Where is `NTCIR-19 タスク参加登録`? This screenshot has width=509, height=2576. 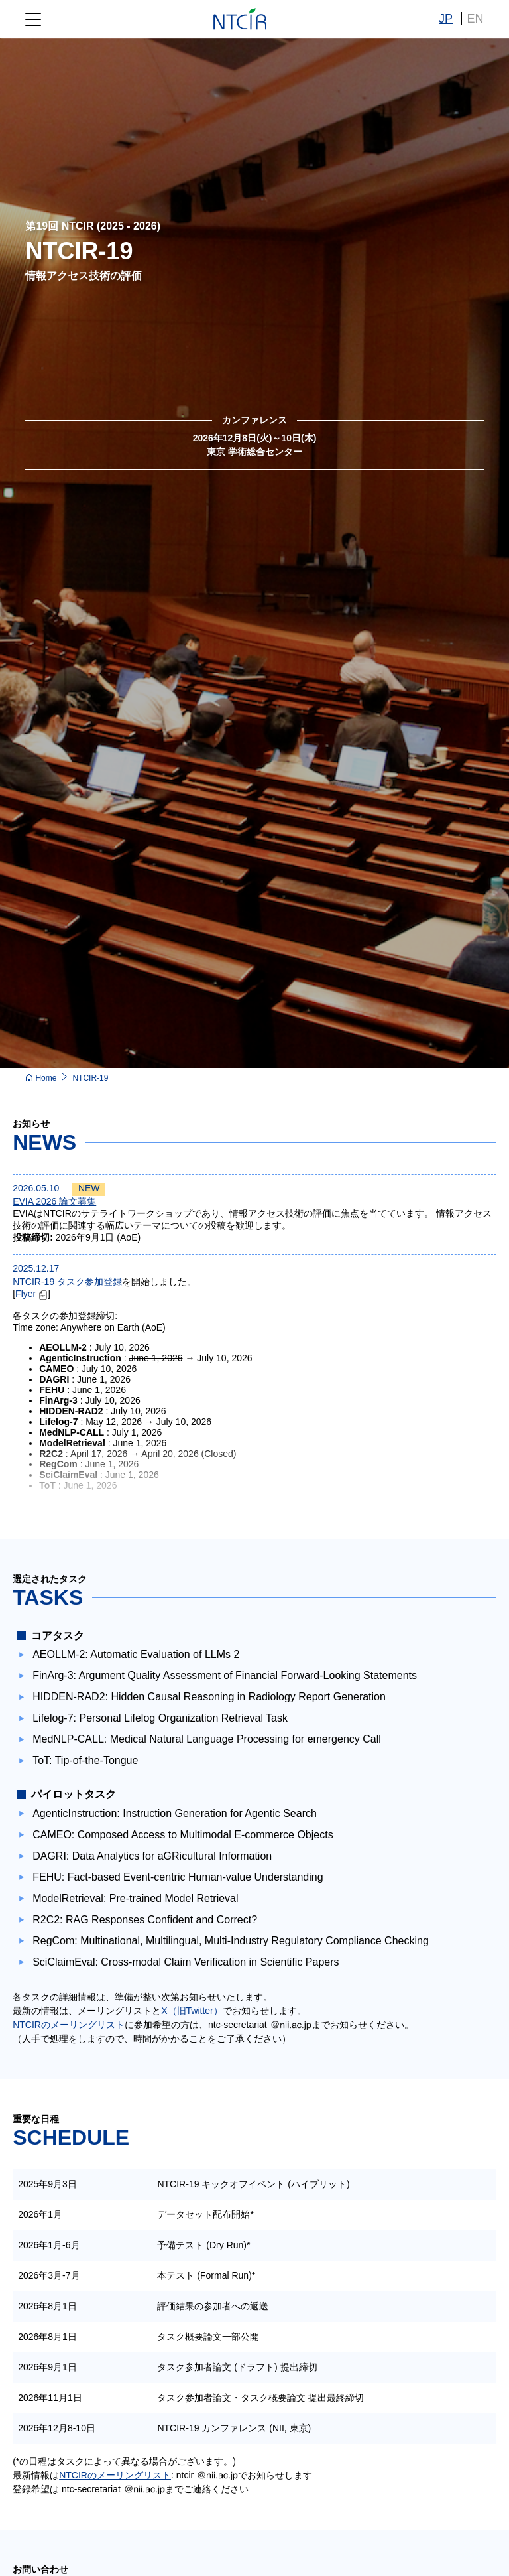
NTCIR-19 タスク参加登録 is located at coordinates (67, 1281).